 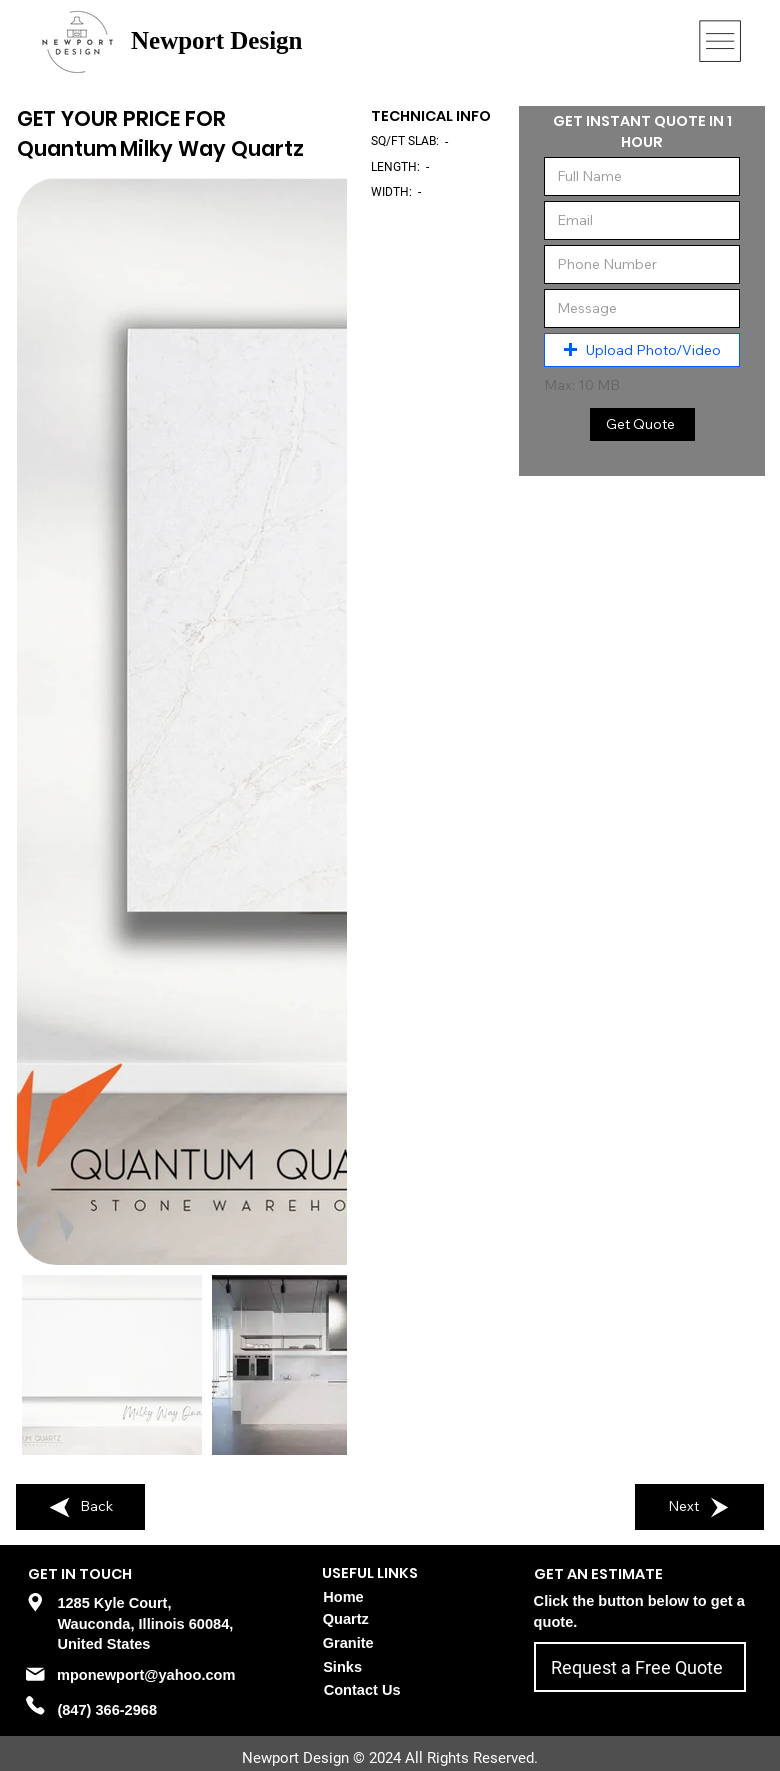 What do you see at coordinates (107, 1710) in the screenshot?
I see `(847) 366-2968` at bounding box center [107, 1710].